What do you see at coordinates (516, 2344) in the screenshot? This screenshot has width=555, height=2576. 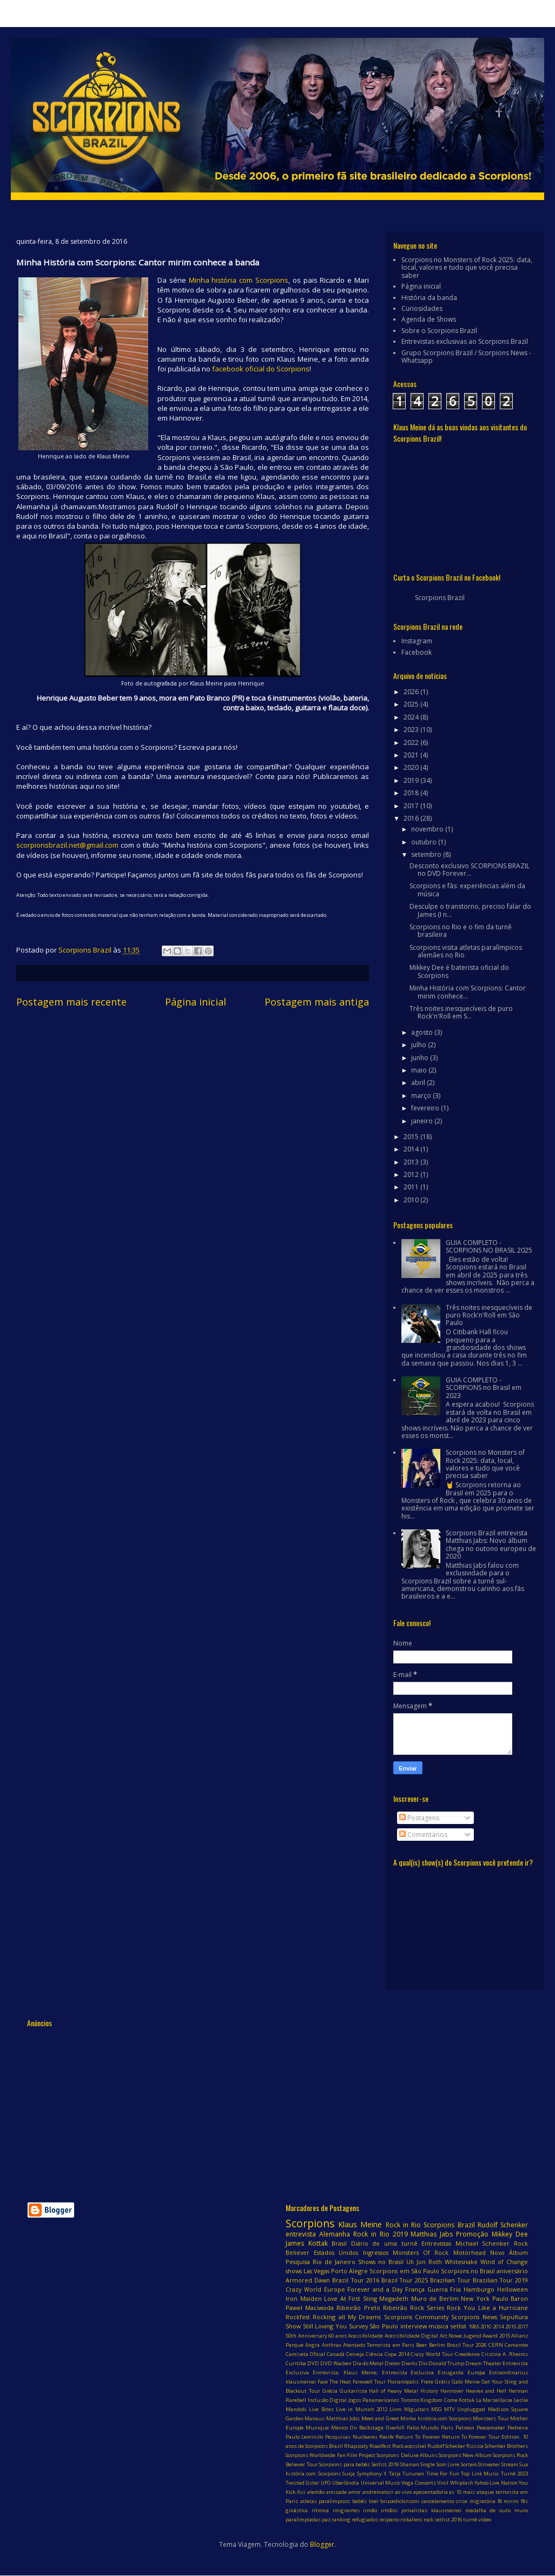 I see `Camarote` at bounding box center [516, 2344].